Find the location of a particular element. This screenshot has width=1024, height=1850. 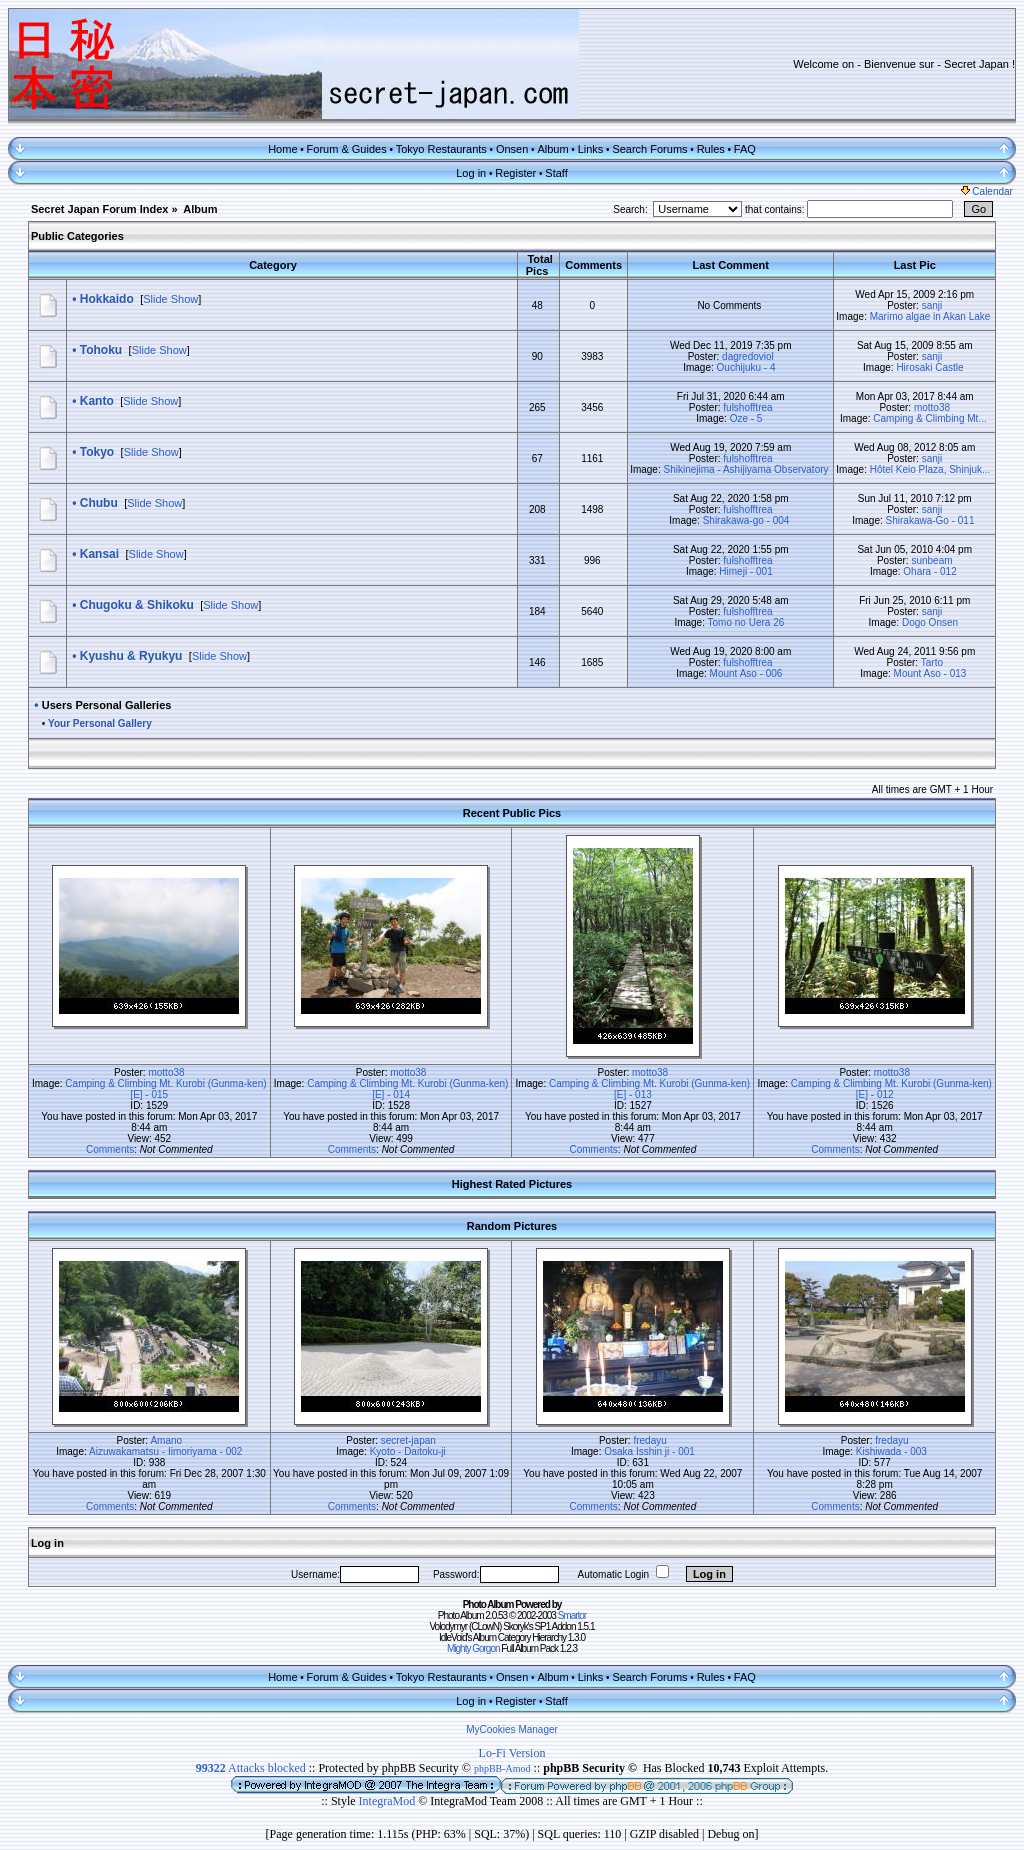

Album is located at coordinates (552, 149).